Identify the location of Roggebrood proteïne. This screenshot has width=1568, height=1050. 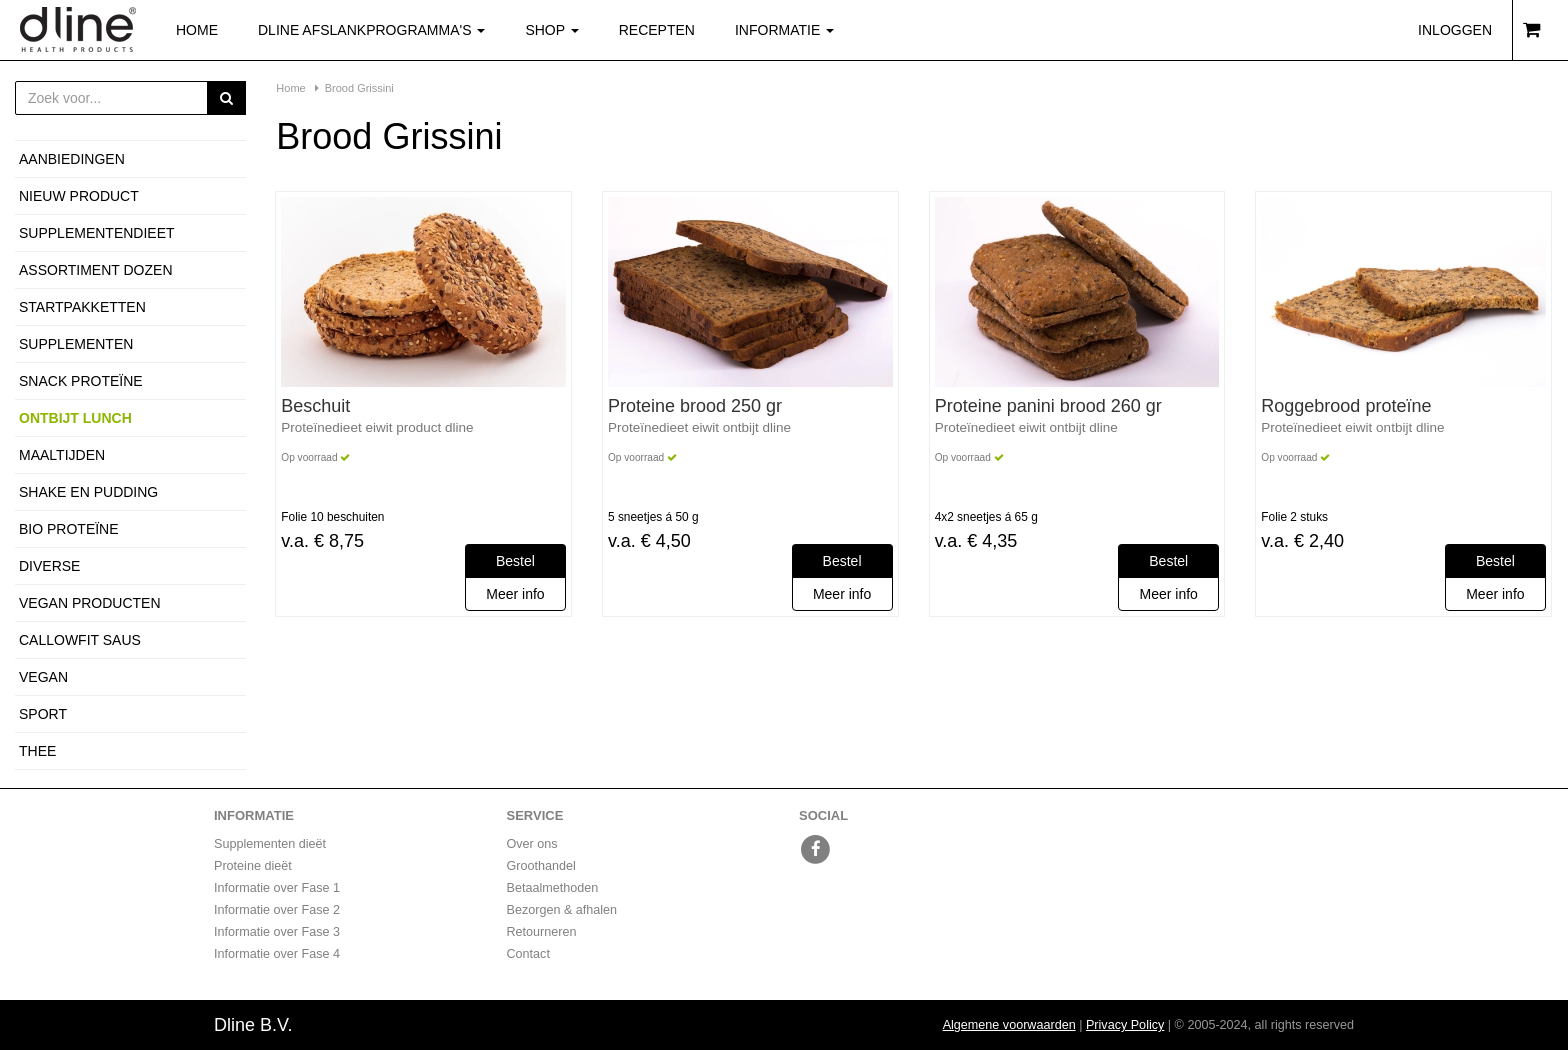
(1346, 406).